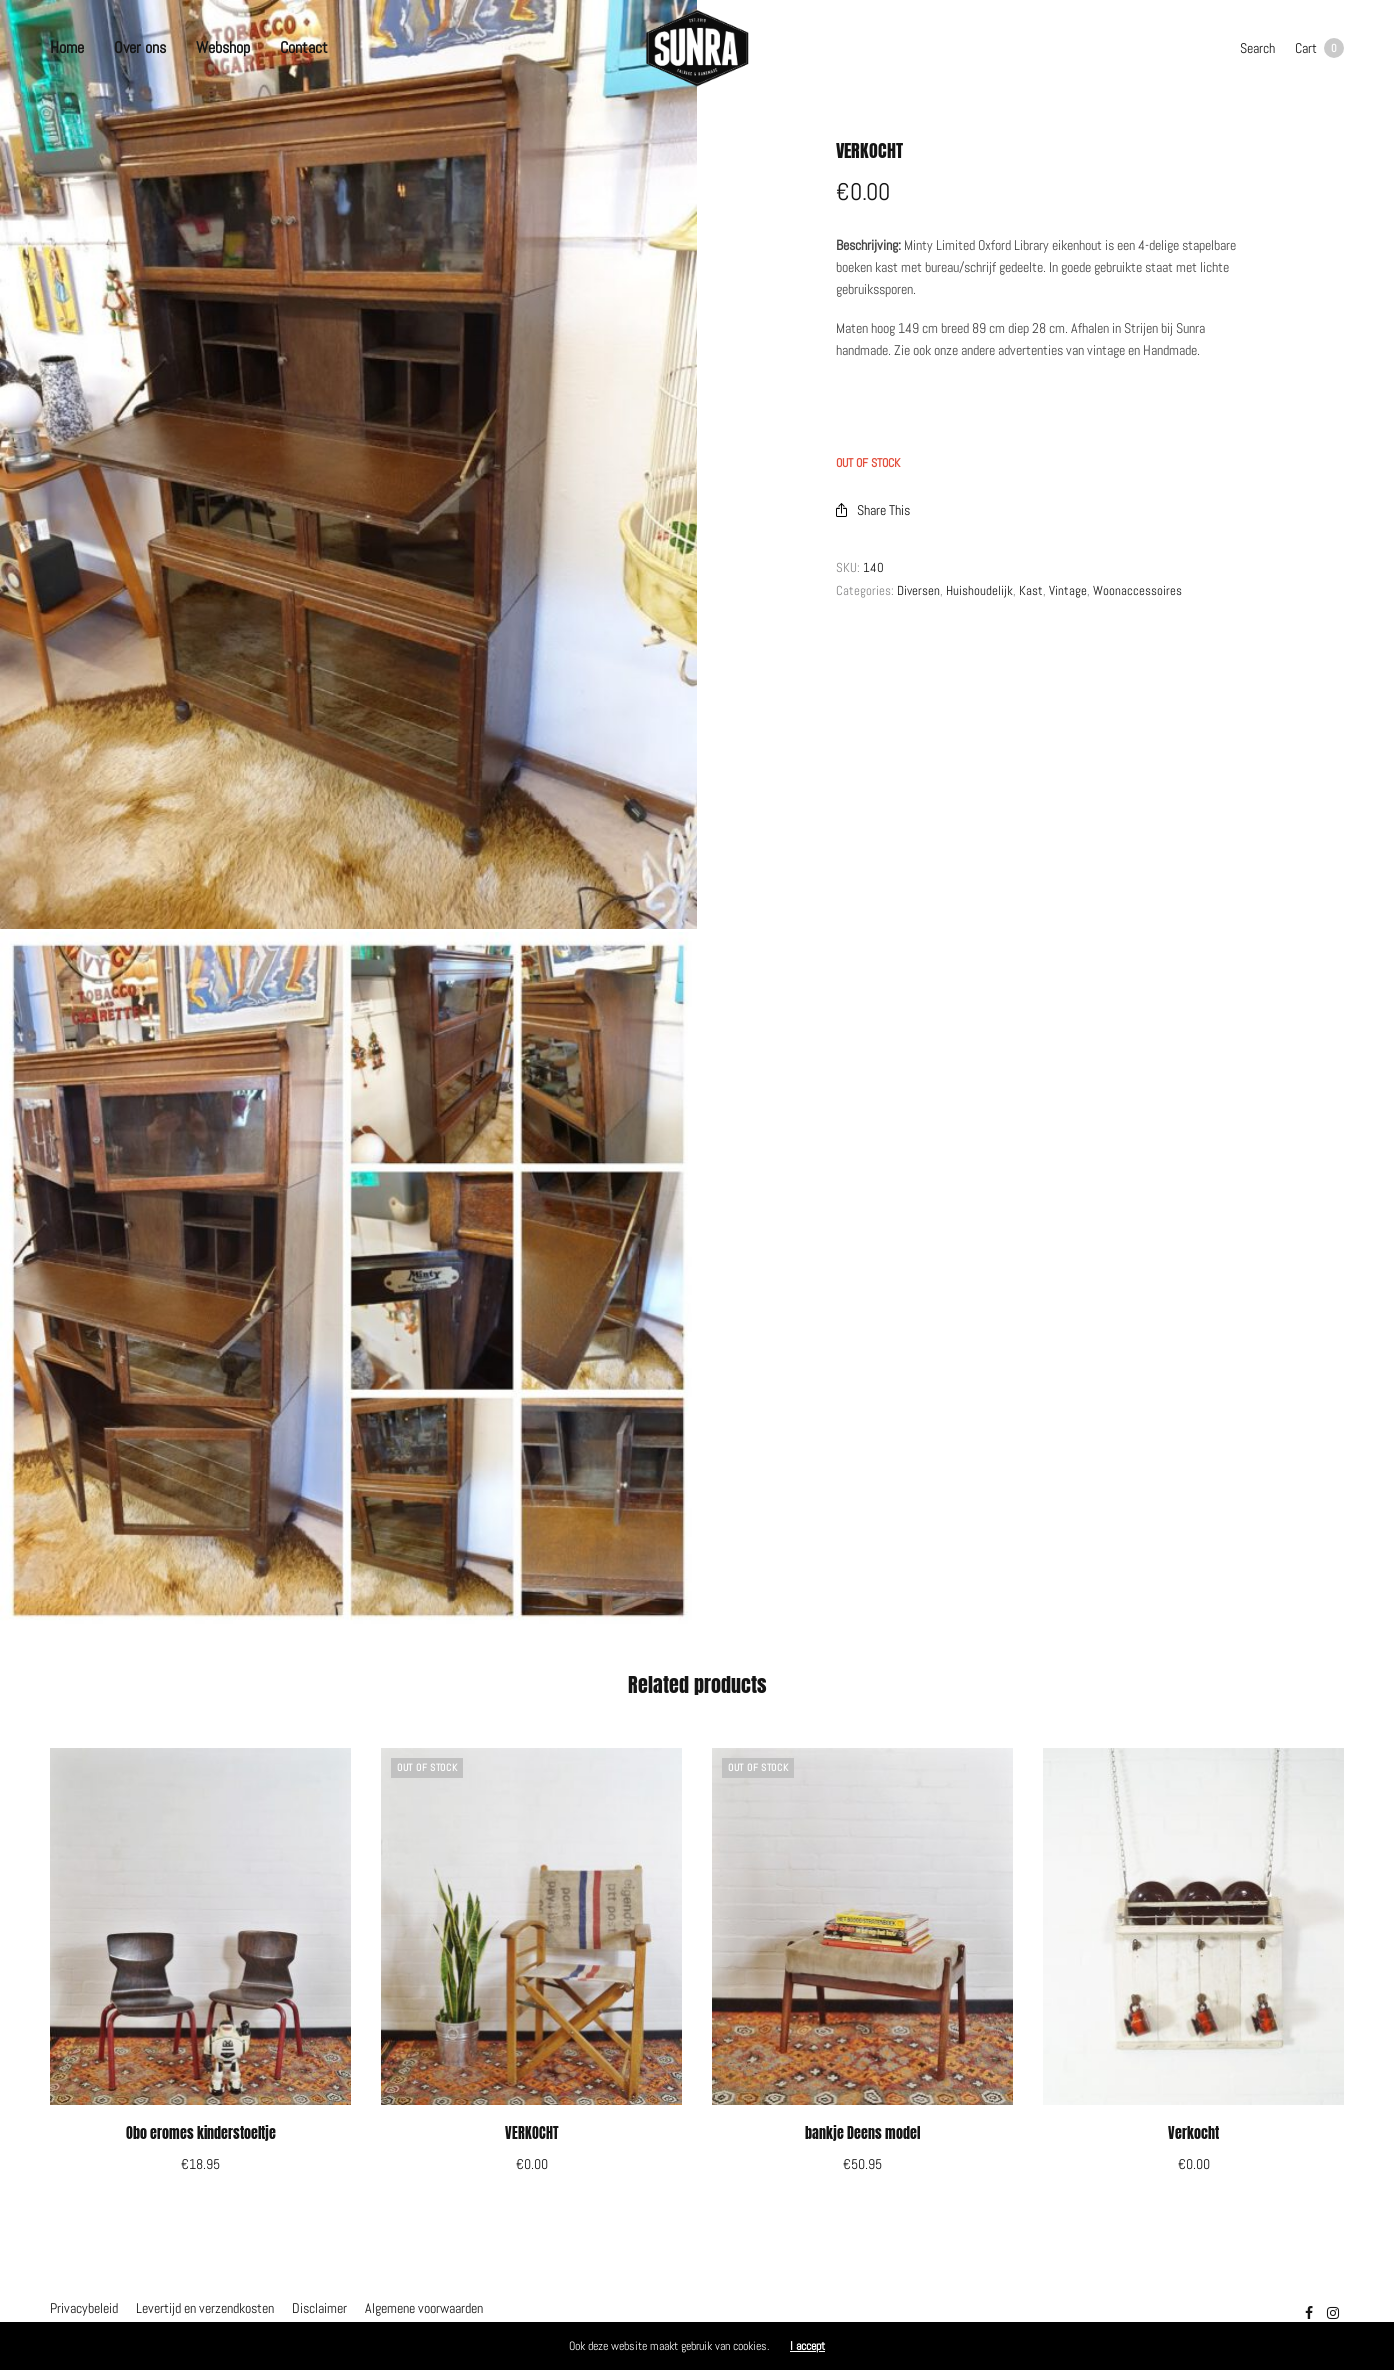 This screenshot has height=2370, width=1394. Describe the element at coordinates (67, 47) in the screenshot. I see `Home` at that location.